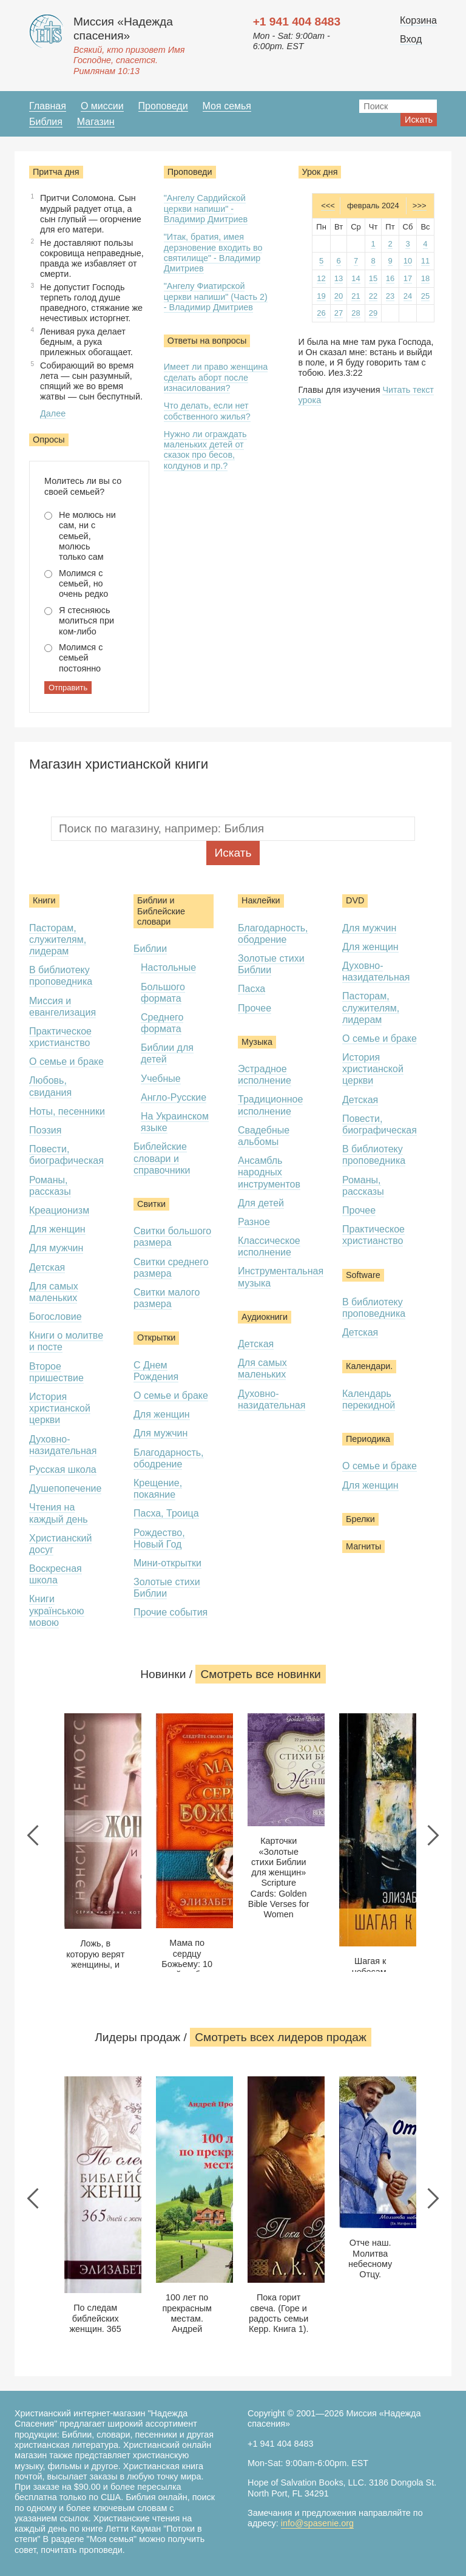  I want to click on Календари., so click(369, 1366).